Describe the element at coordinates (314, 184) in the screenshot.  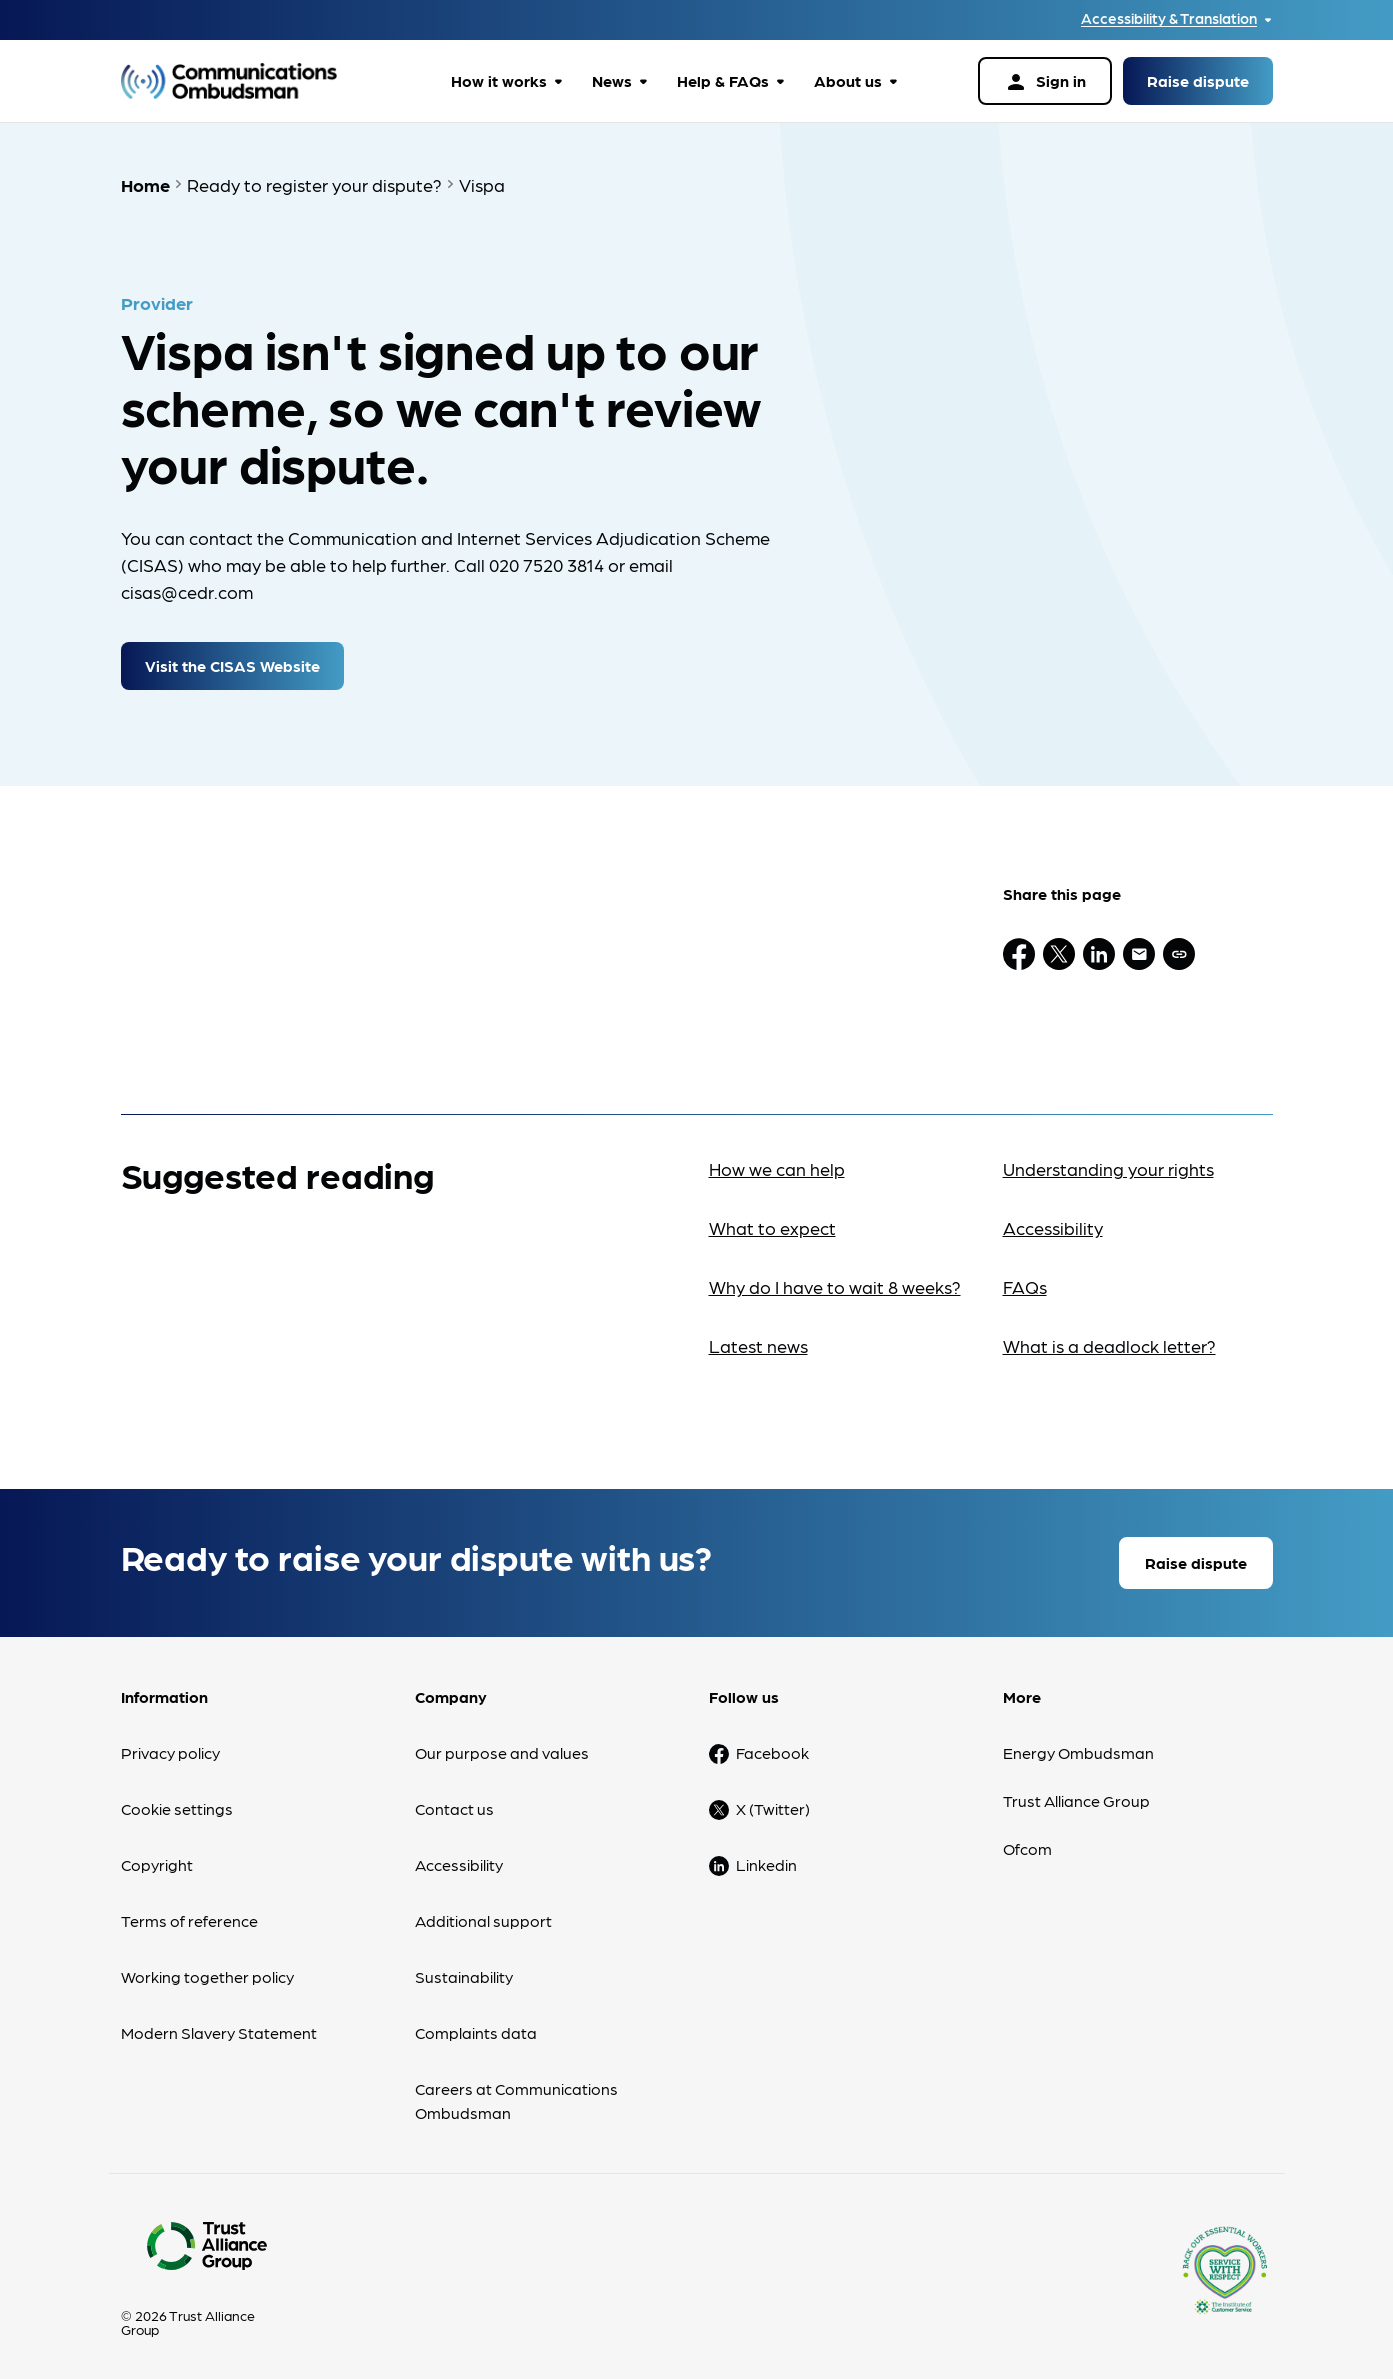
I see `Ready to register your dispute?` at that location.